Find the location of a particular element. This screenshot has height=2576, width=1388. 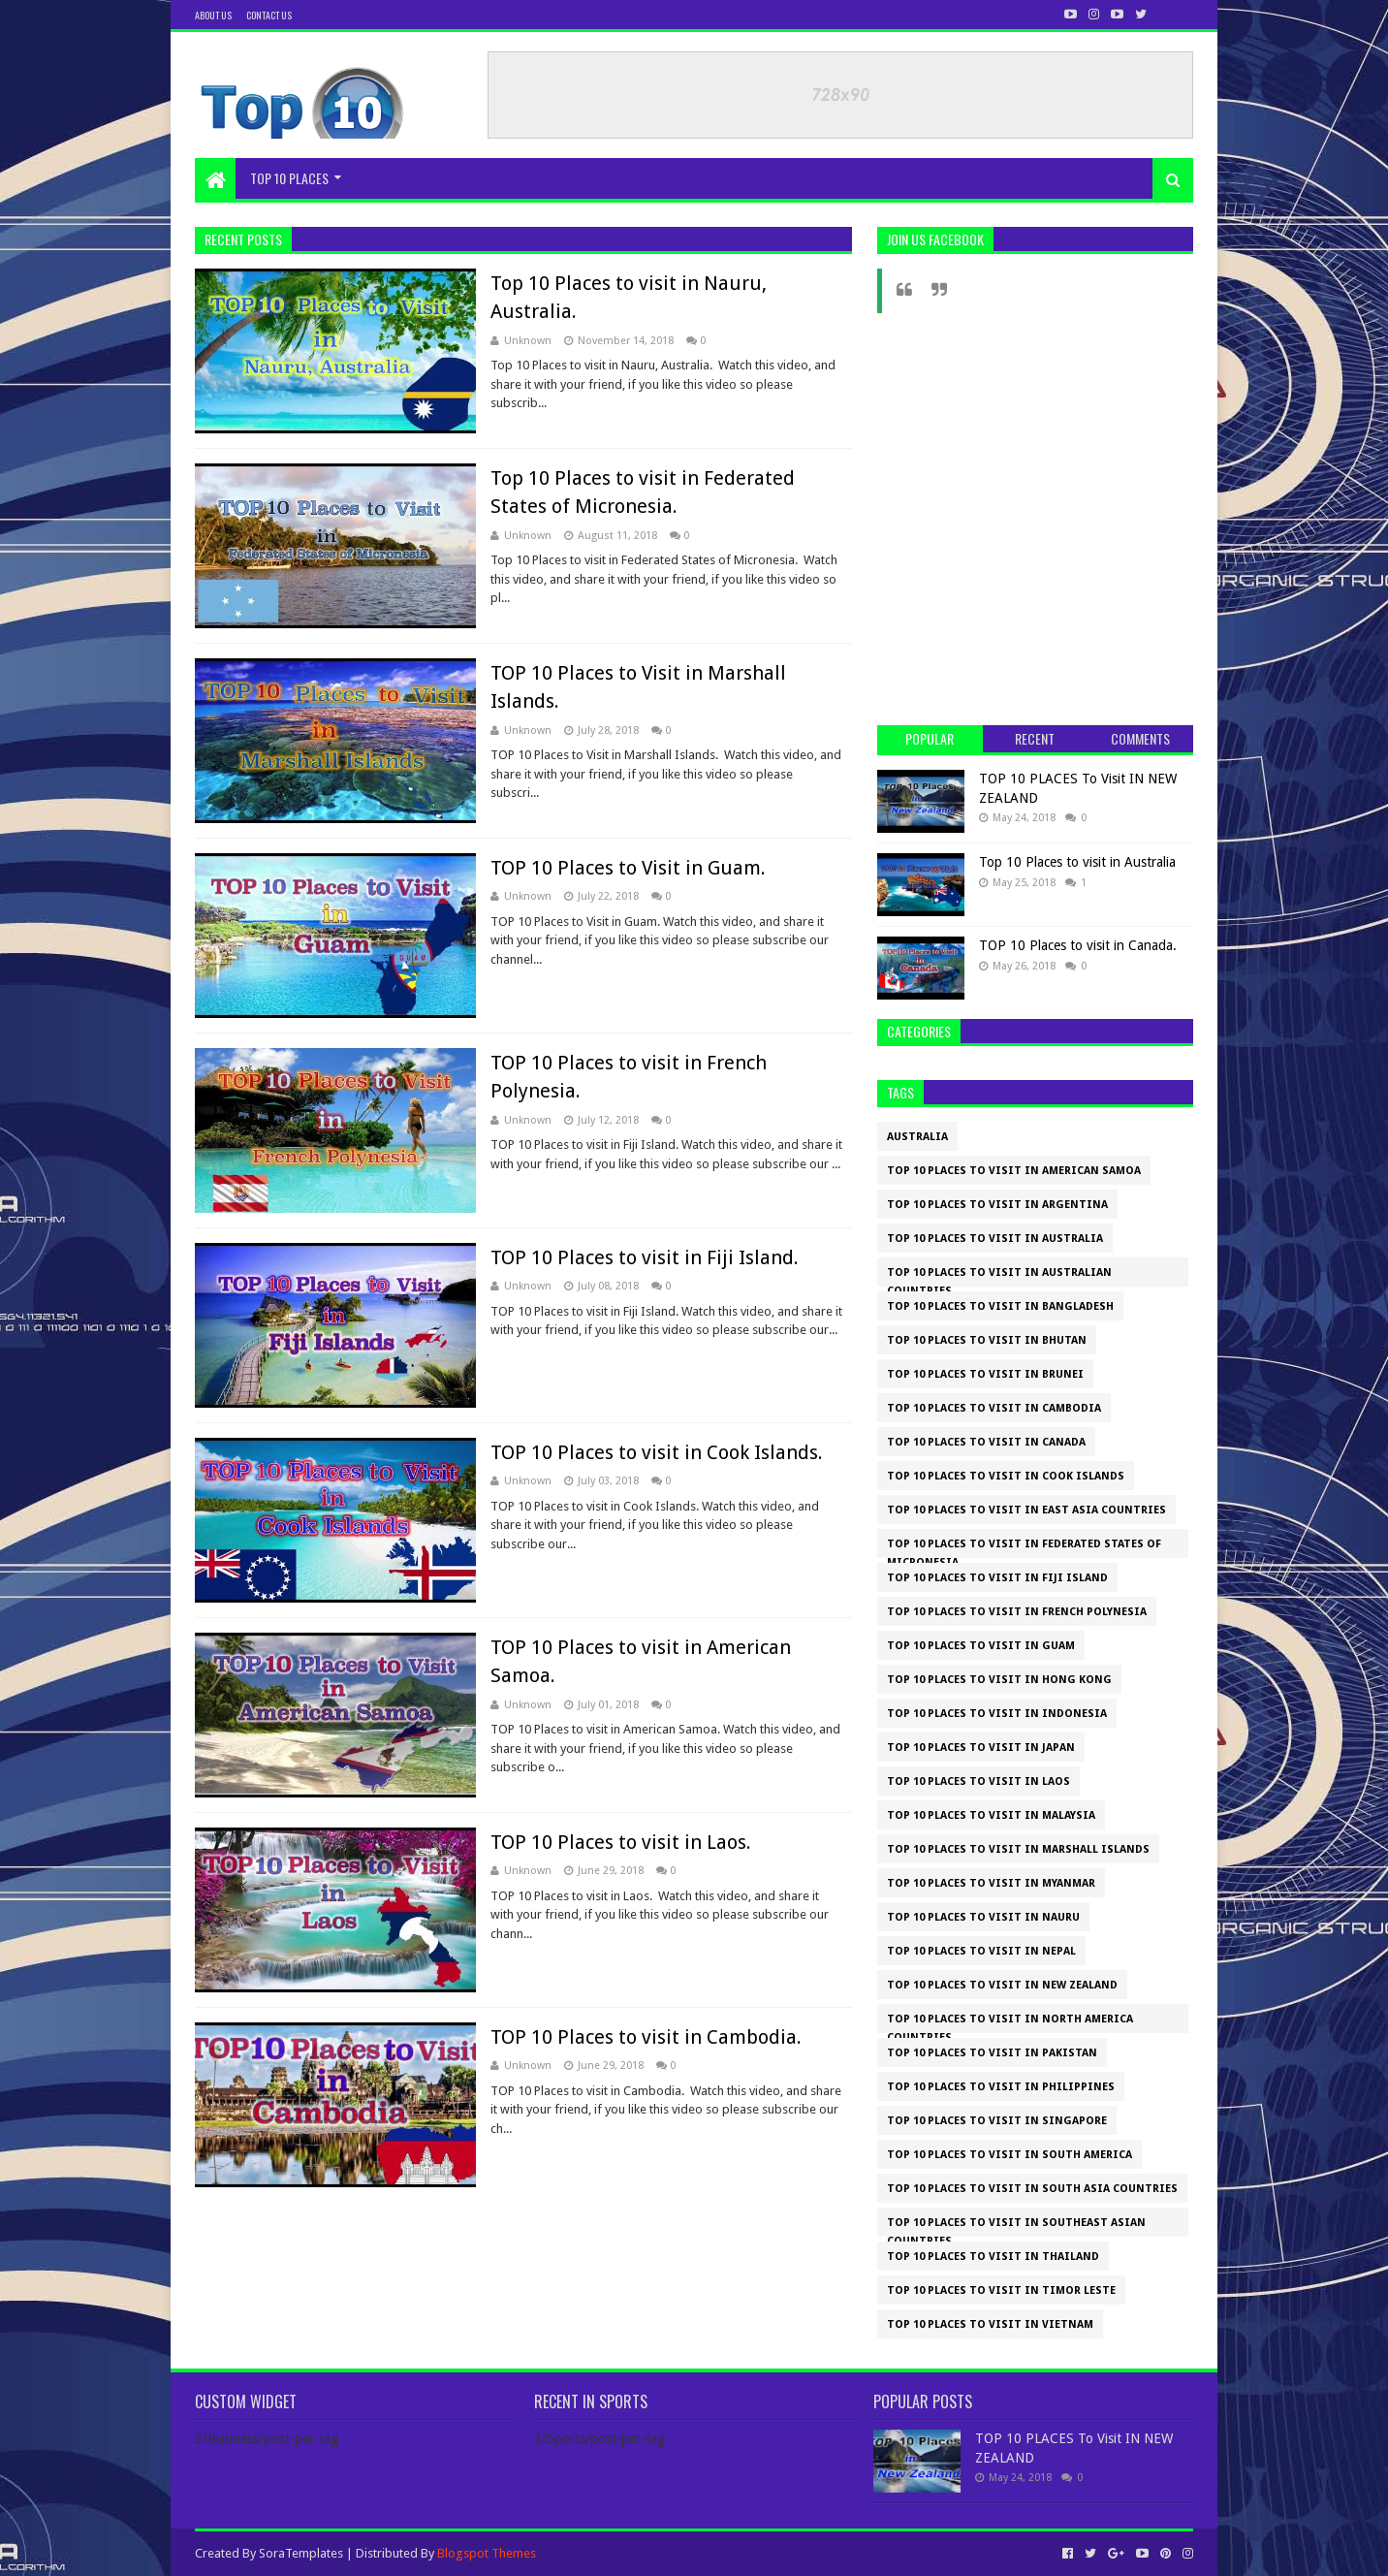

TOP 10 Places to Visit in Thailand is located at coordinates (993, 2256).